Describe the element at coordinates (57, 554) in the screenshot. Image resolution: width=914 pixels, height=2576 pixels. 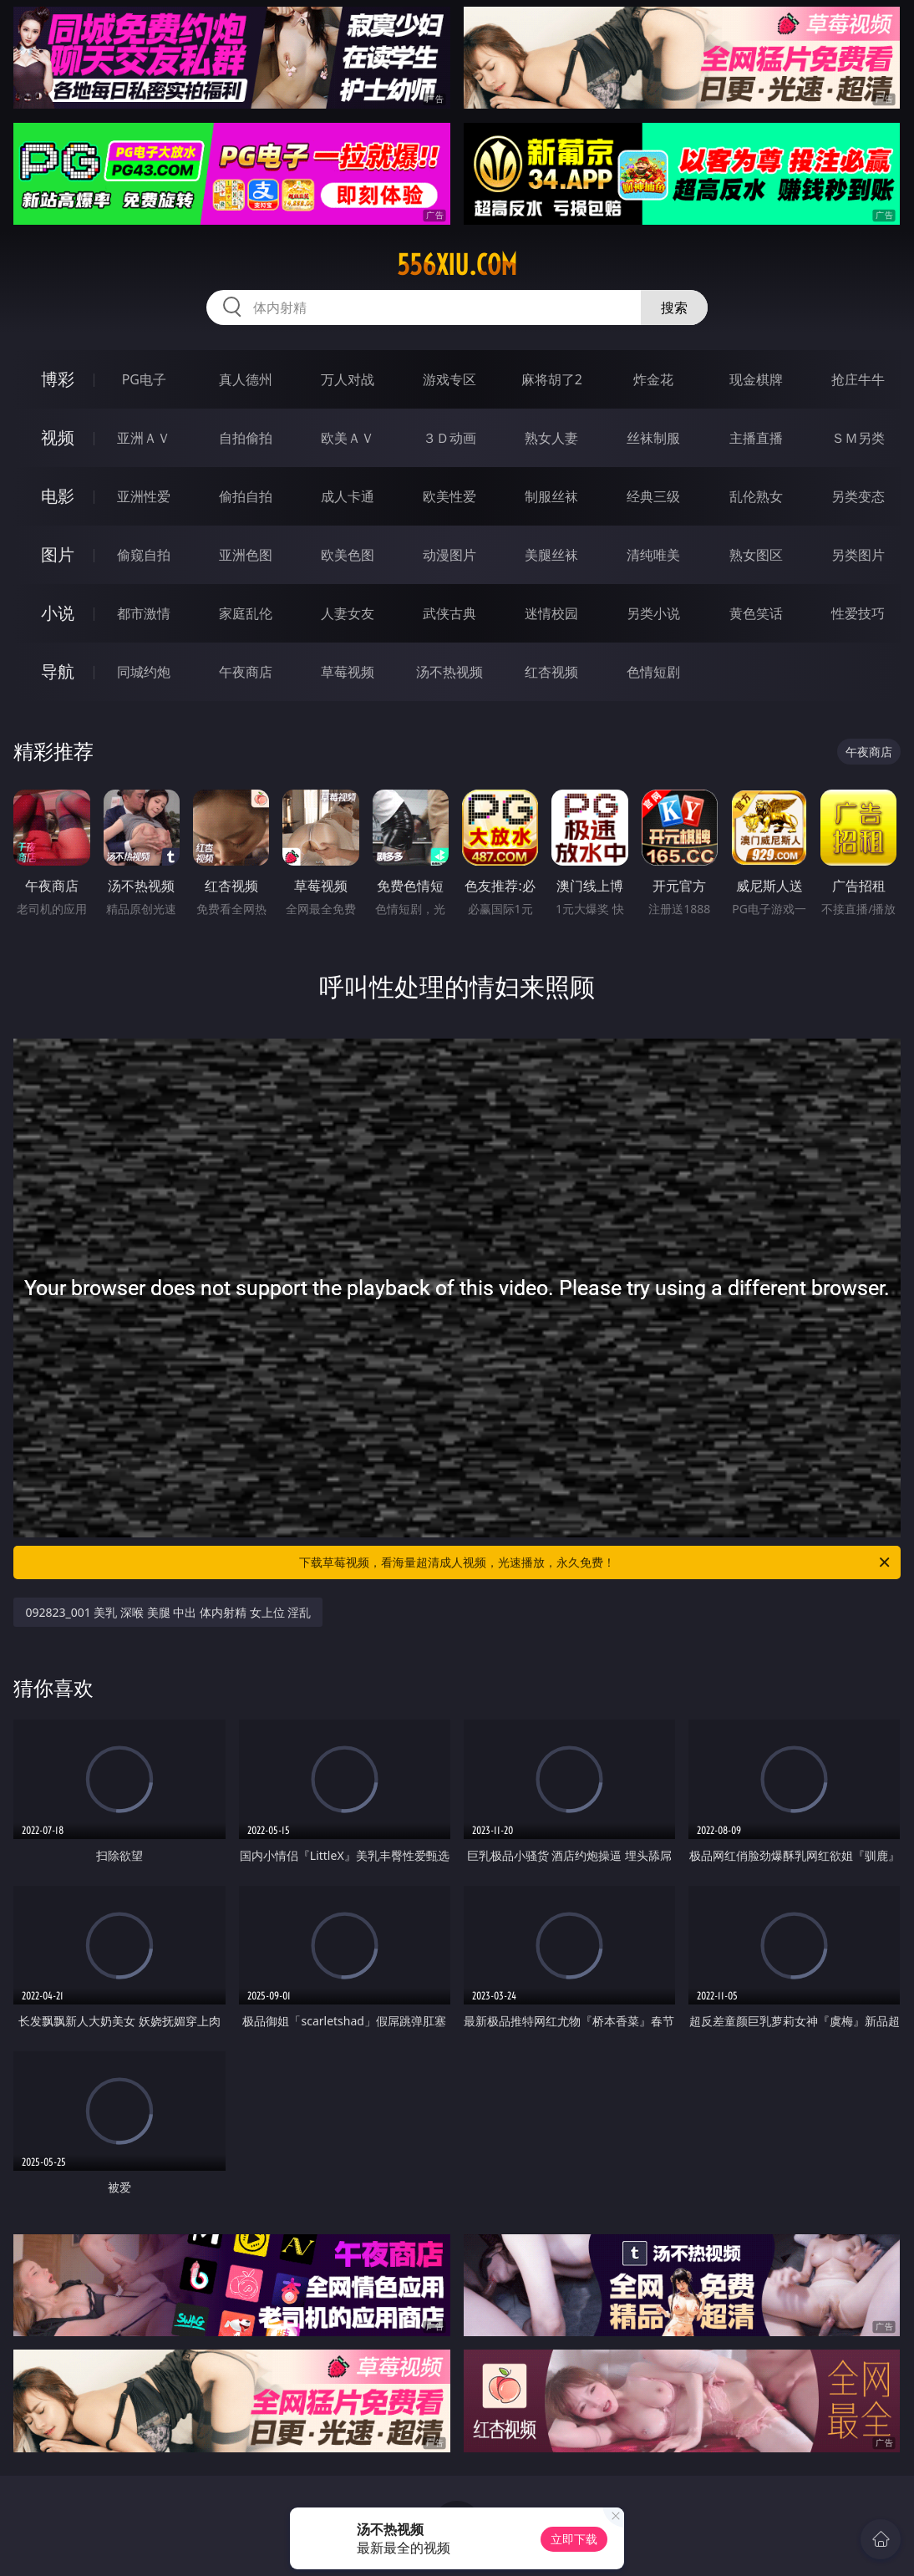
I see `图片` at that location.